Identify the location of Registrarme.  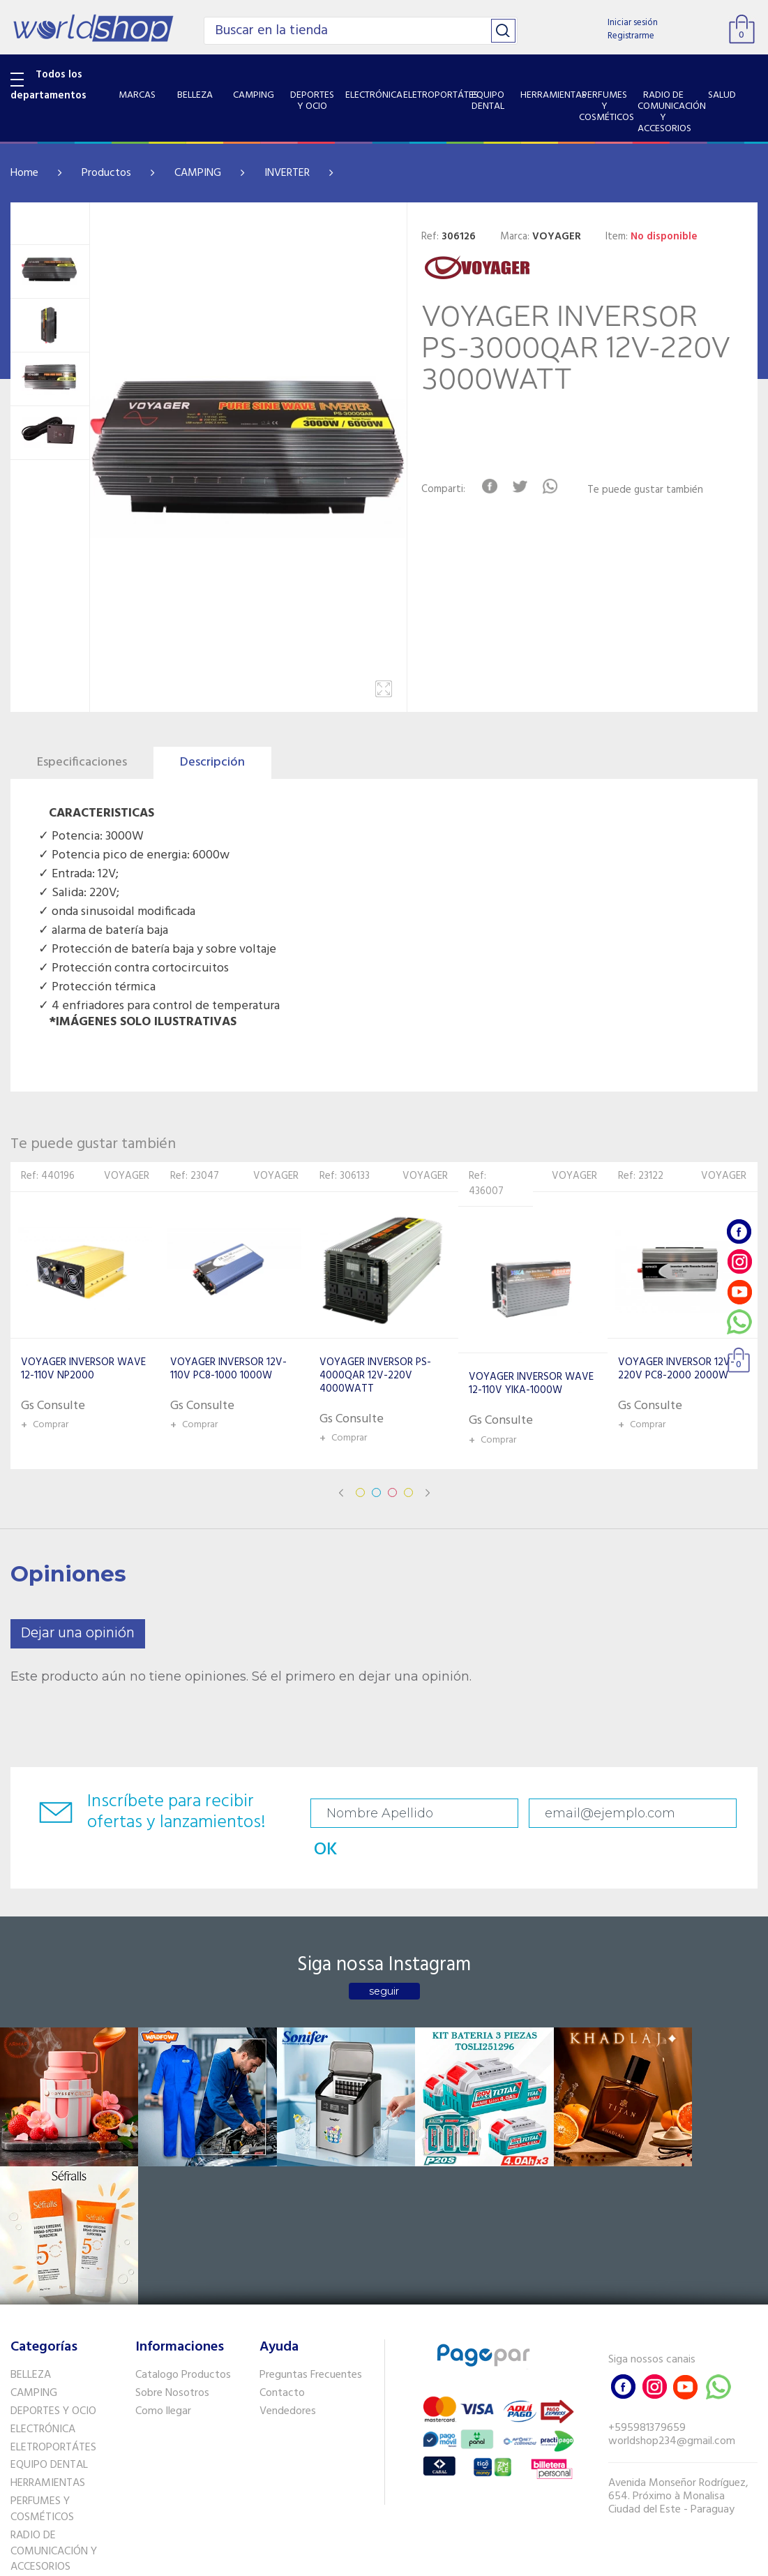
(631, 36).